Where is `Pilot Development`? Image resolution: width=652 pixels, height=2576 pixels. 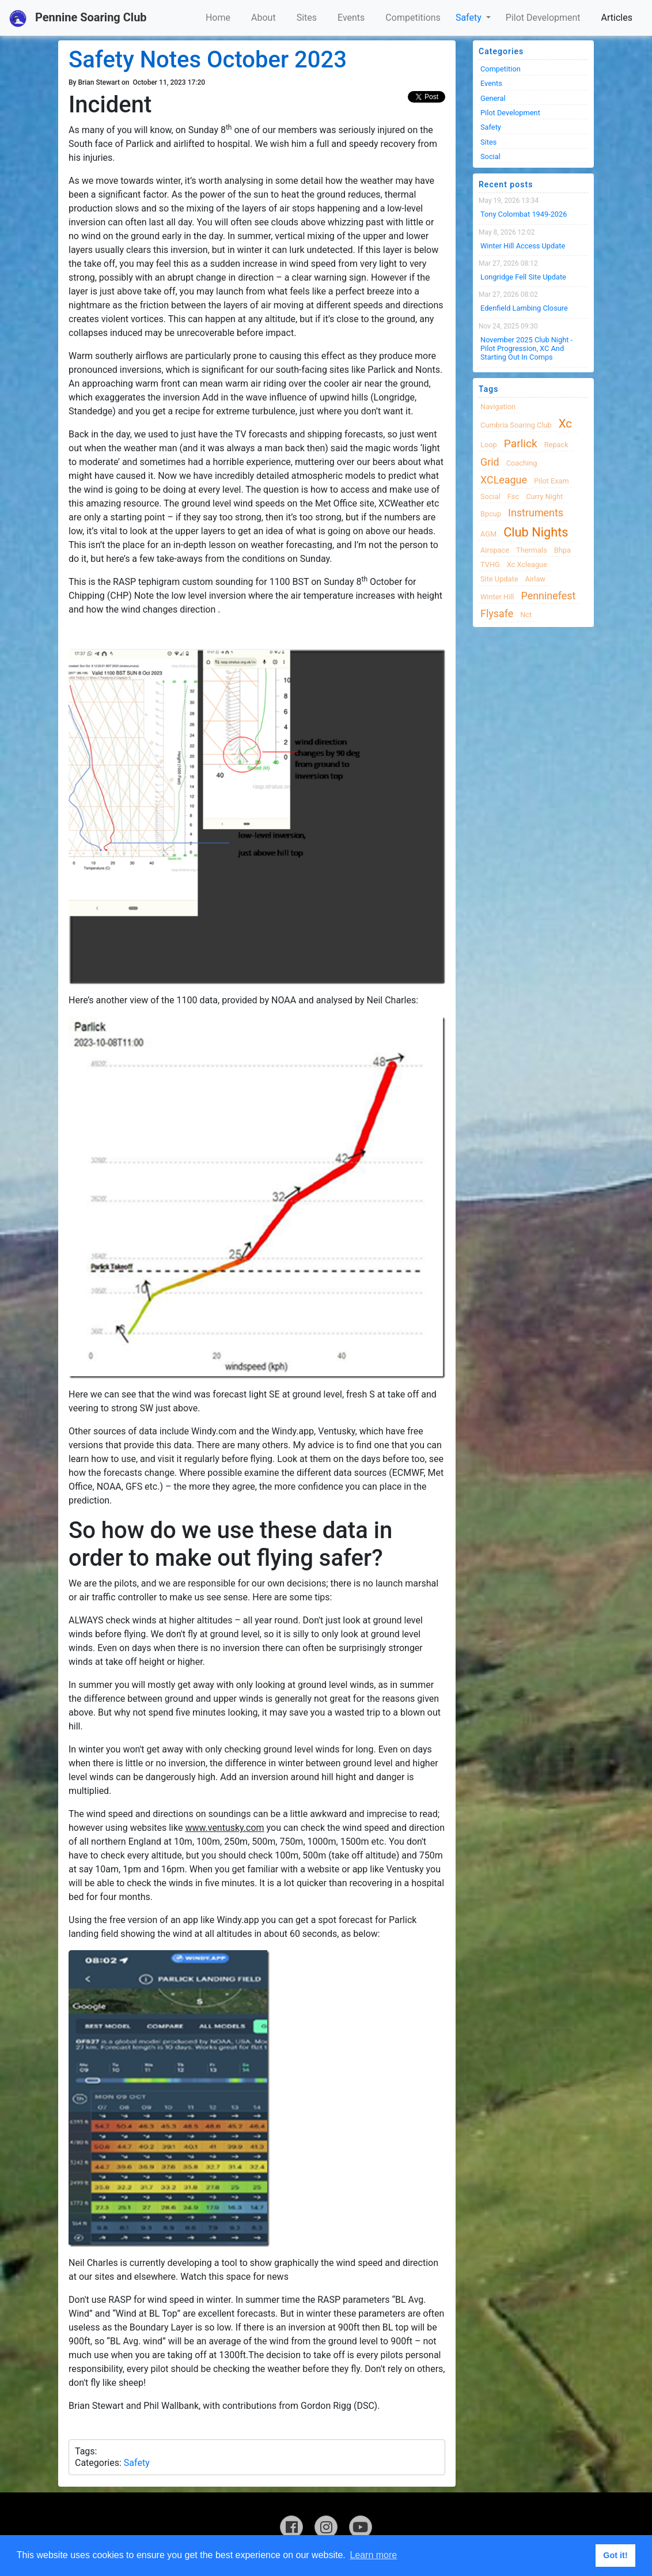 Pilot Development is located at coordinates (543, 17).